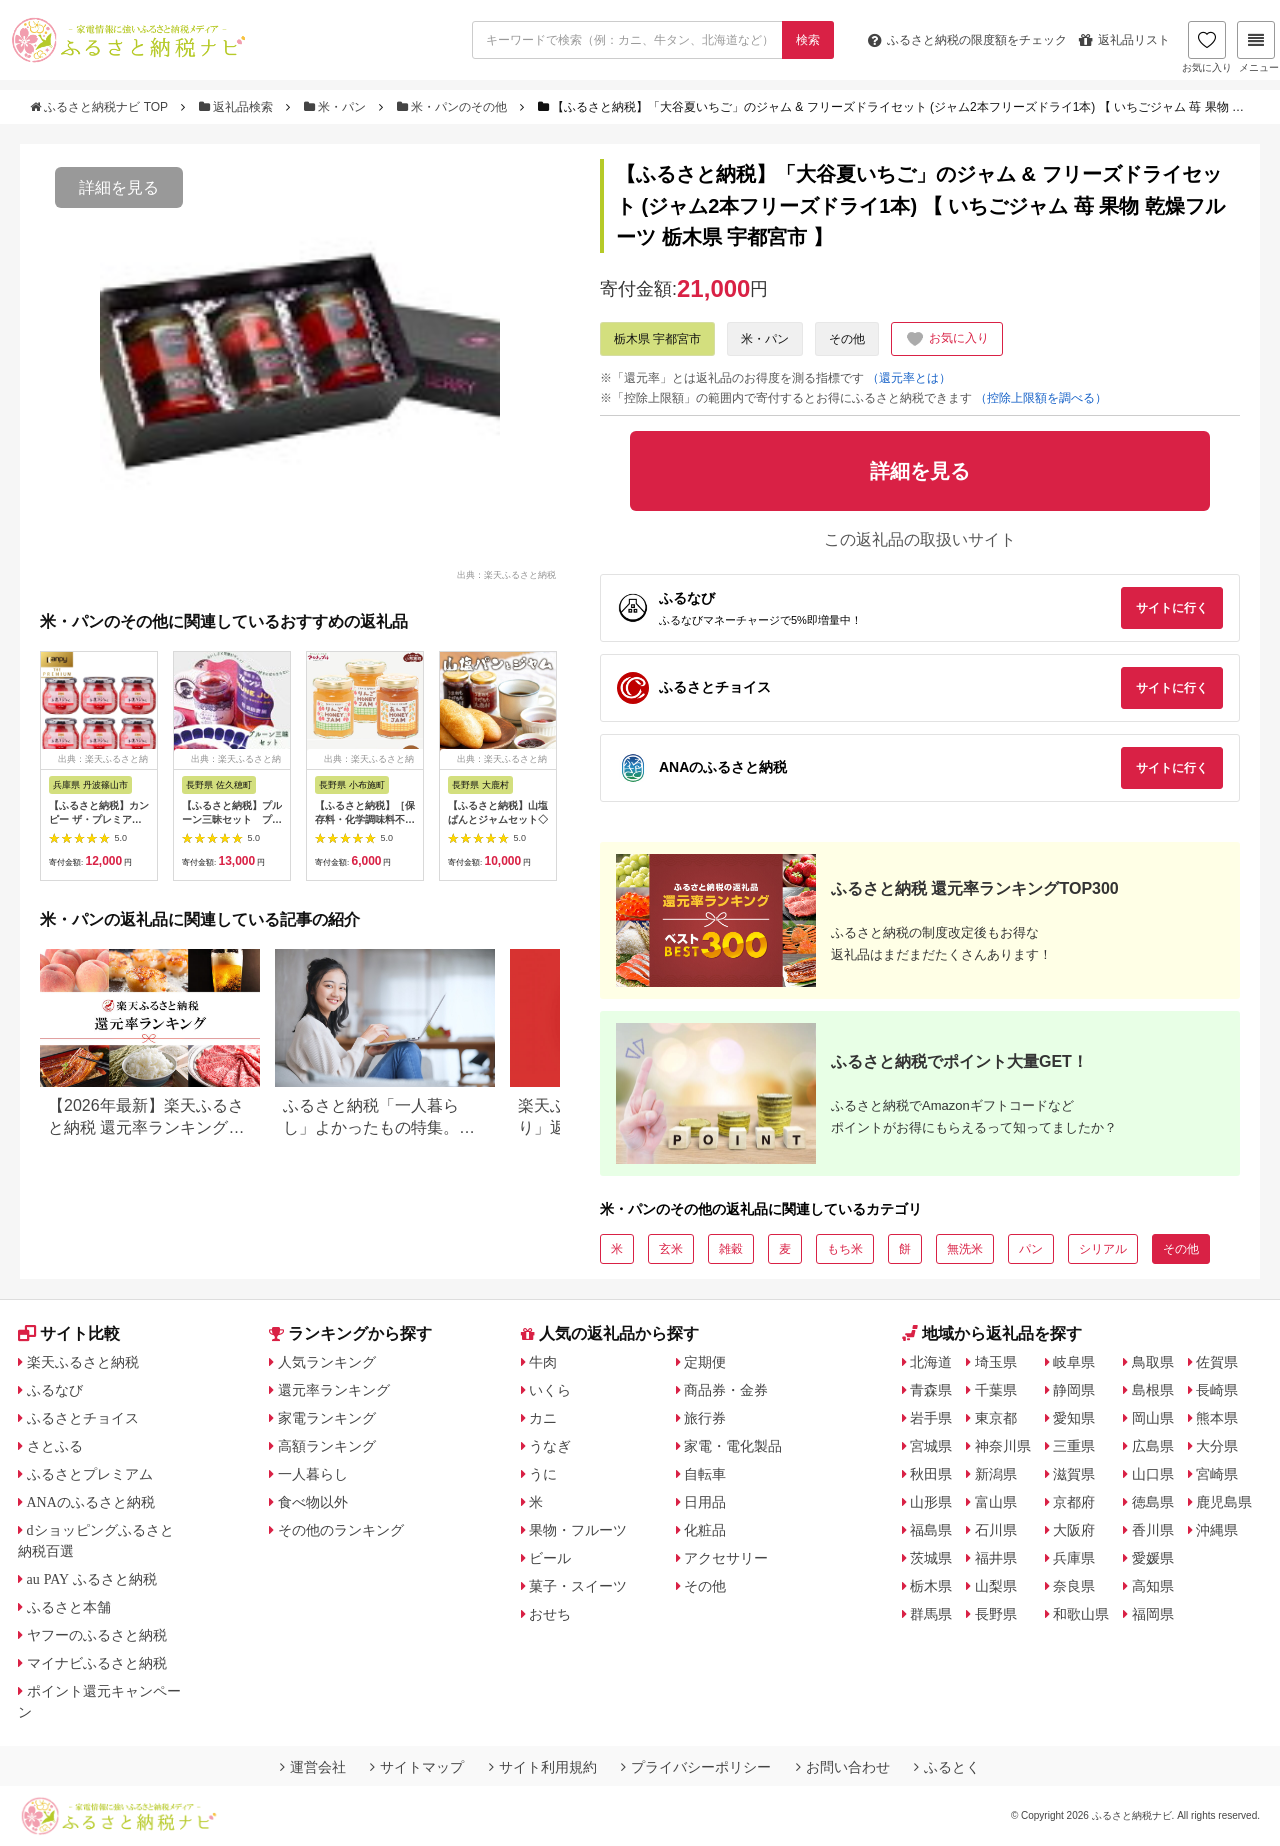  I want to click on 京都府, so click(1074, 1502).